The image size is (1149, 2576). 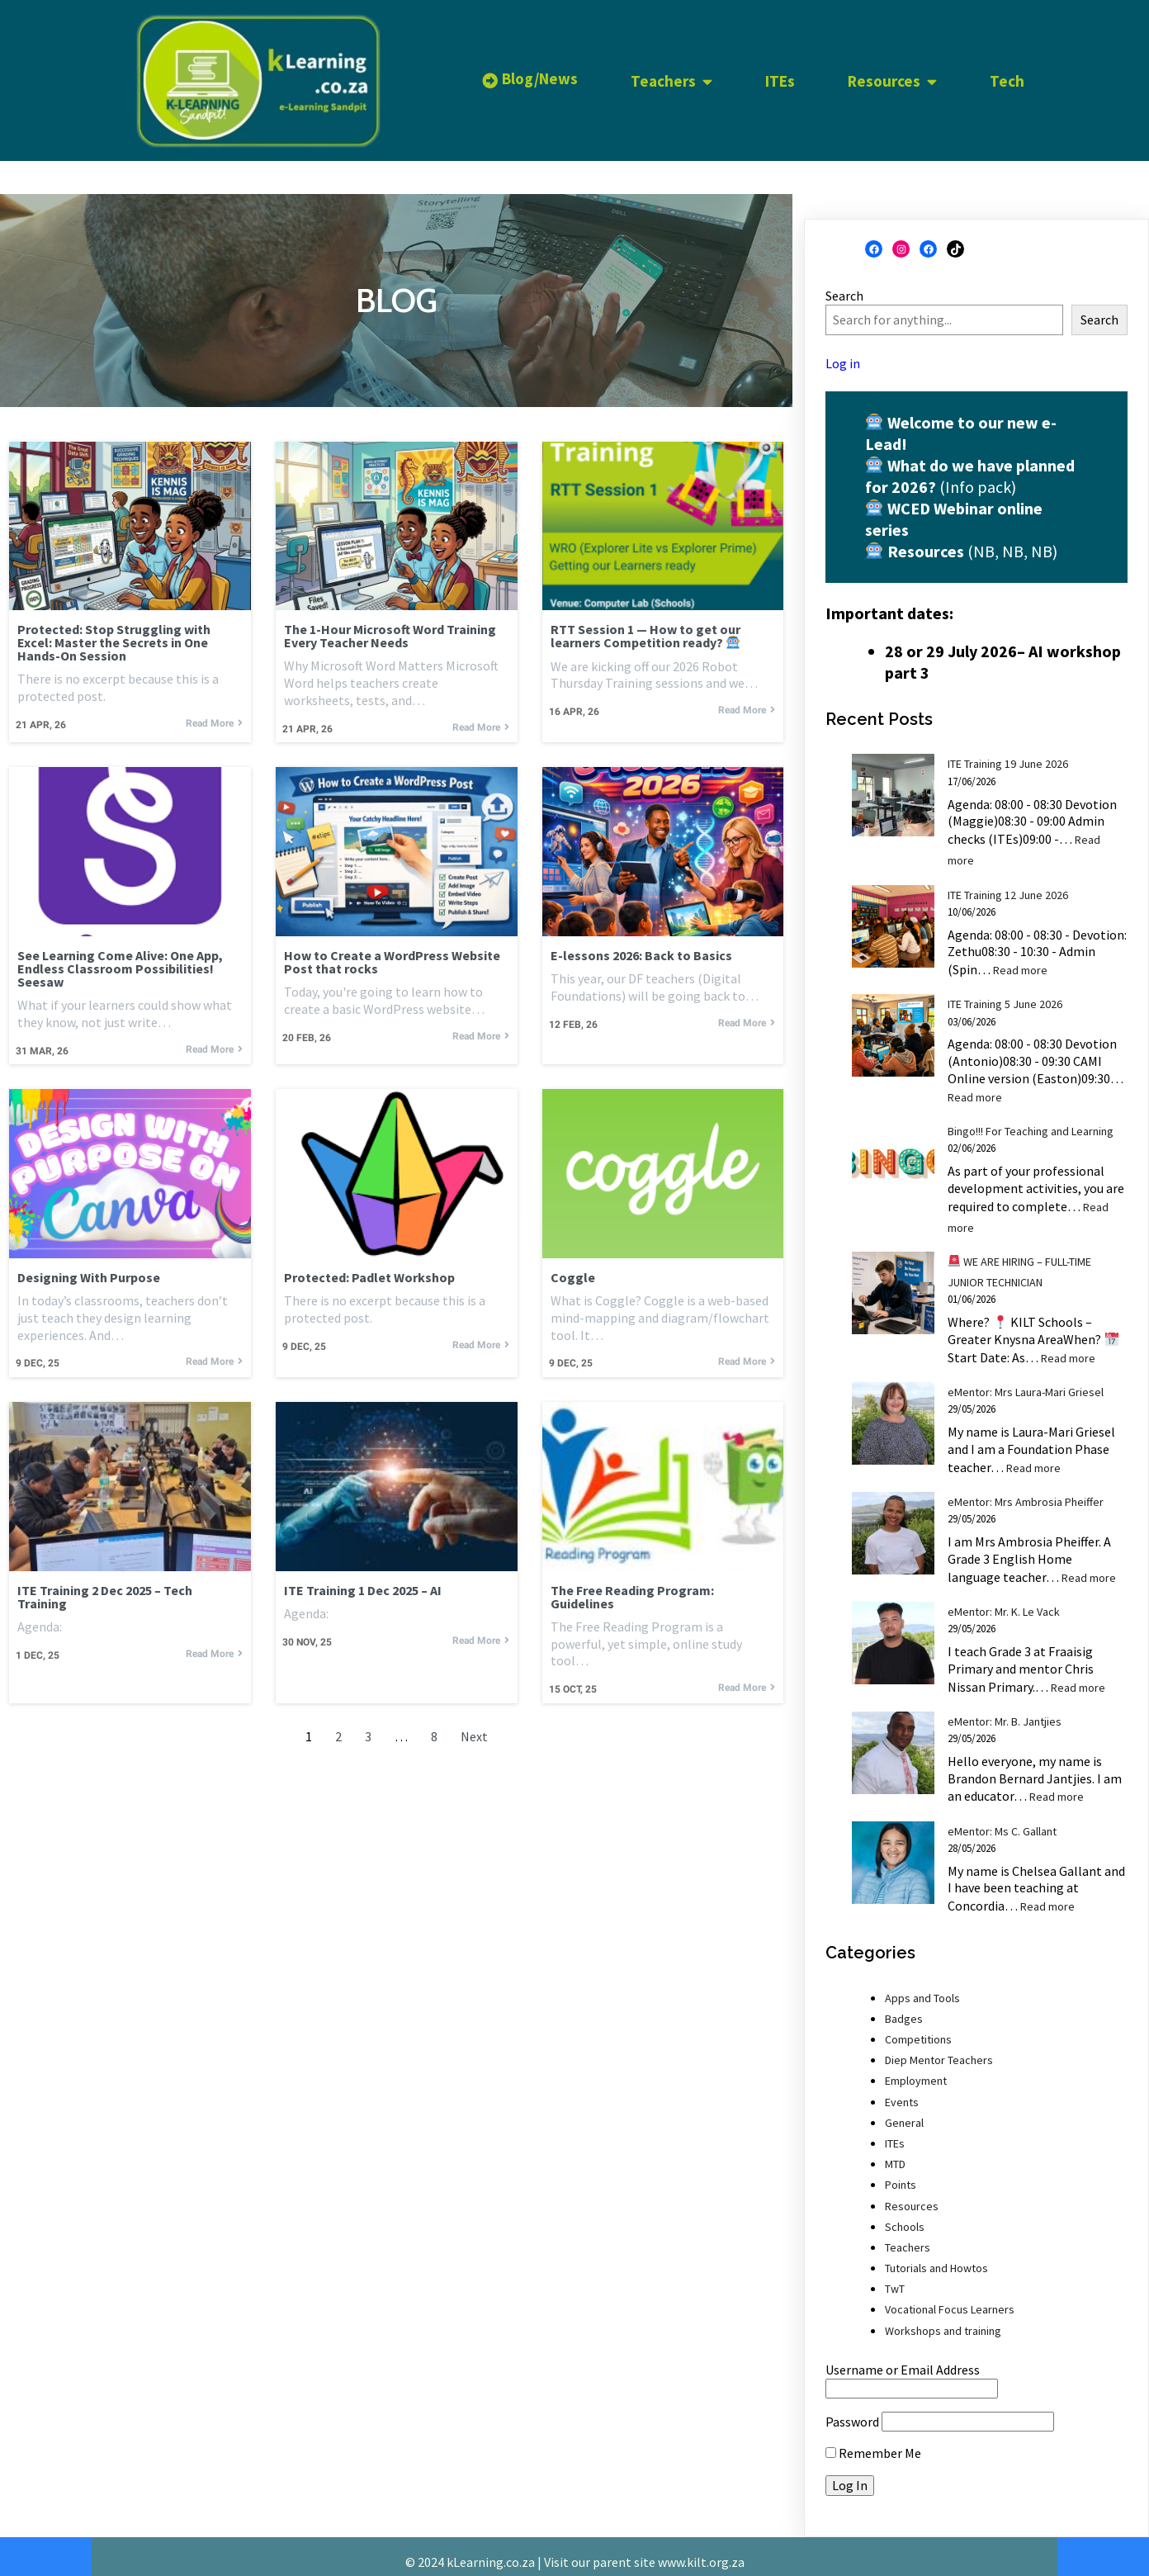 What do you see at coordinates (1005, 1710) in the screenshot?
I see `eMentor: Mr. B. Jantjies` at bounding box center [1005, 1710].